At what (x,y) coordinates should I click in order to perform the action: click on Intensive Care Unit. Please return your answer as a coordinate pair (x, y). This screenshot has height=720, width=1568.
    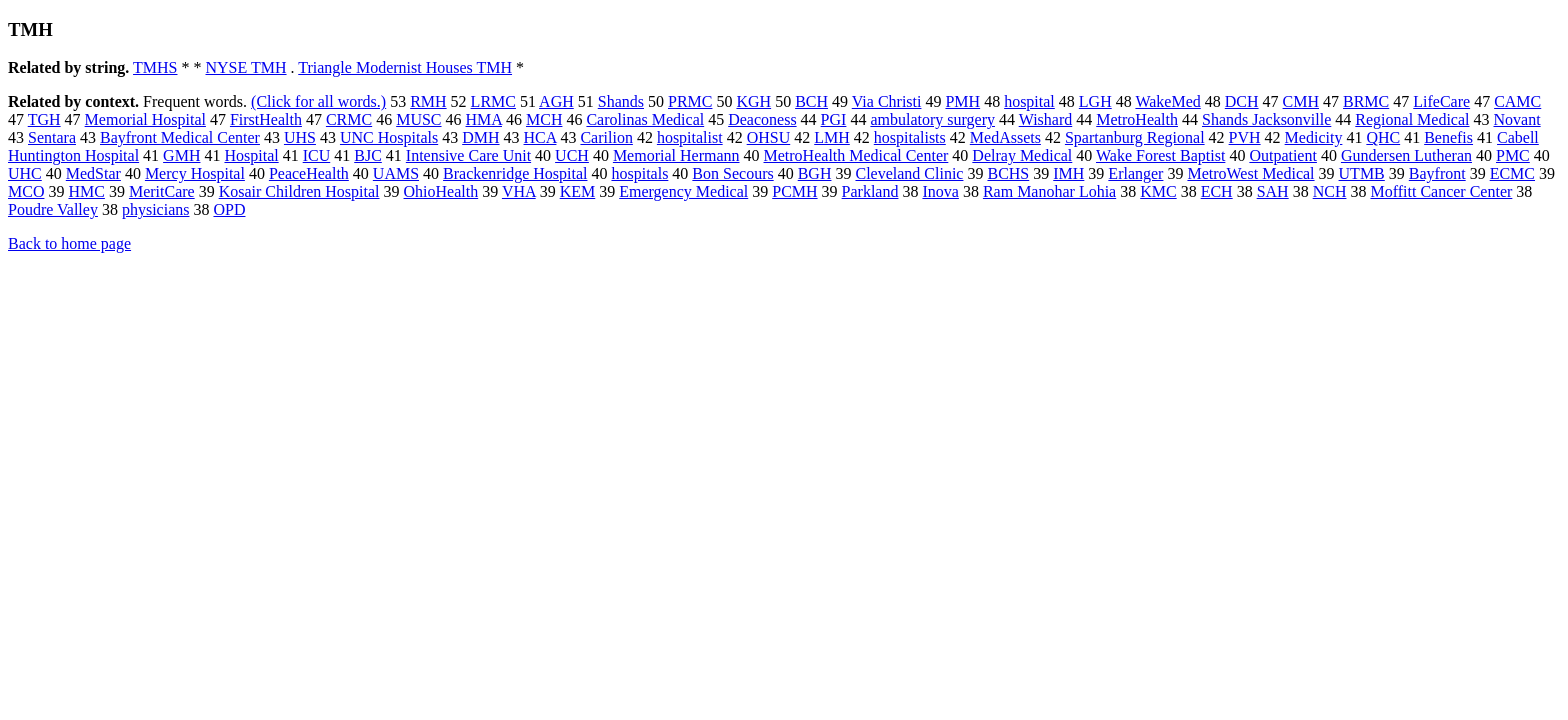
    Looking at the image, I should click on (468, 155).